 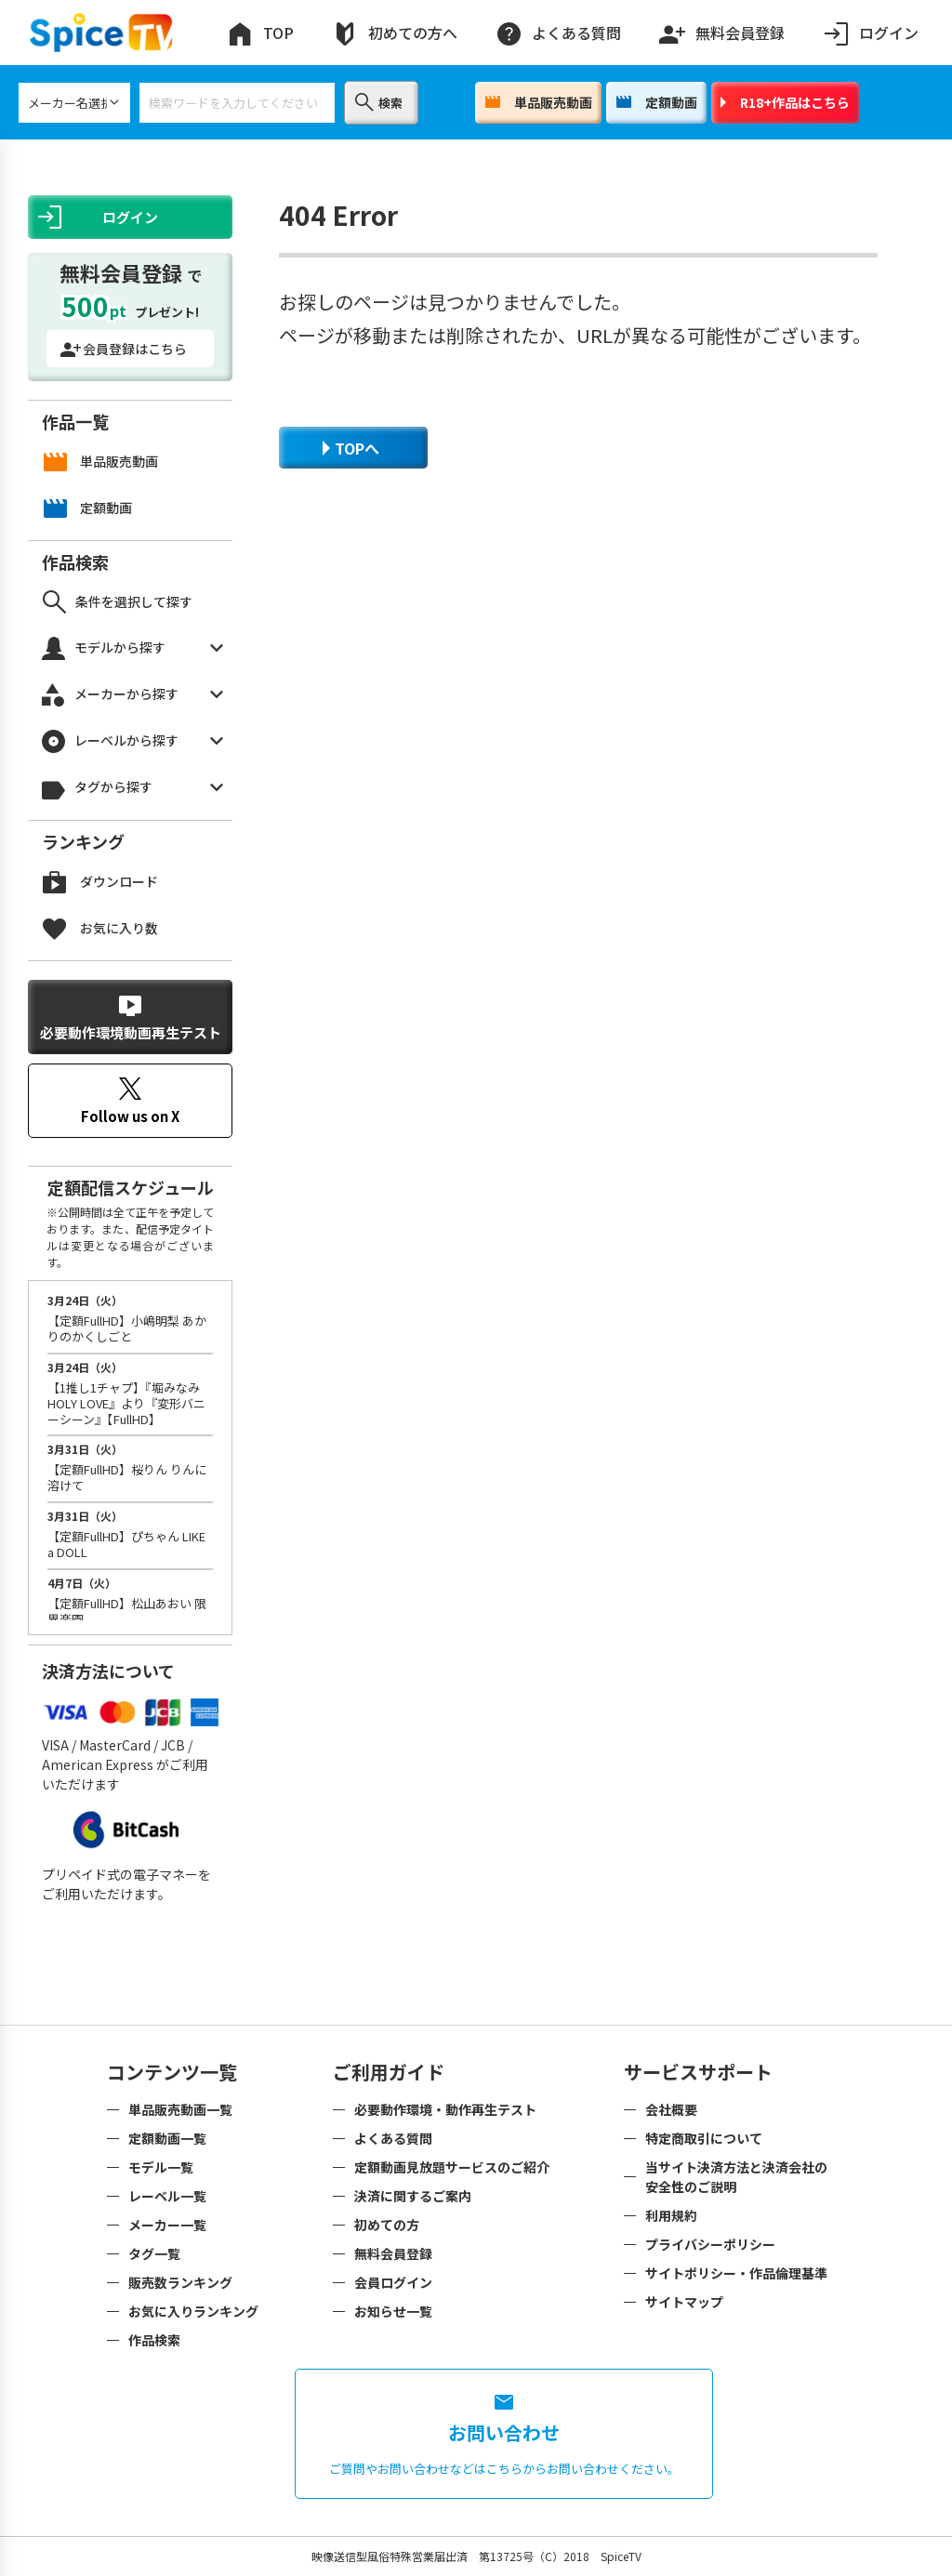 What do you see at coordinates (154, 2340) in the screenshot?
I see `作品検索` at bounding box center [154, 2340].